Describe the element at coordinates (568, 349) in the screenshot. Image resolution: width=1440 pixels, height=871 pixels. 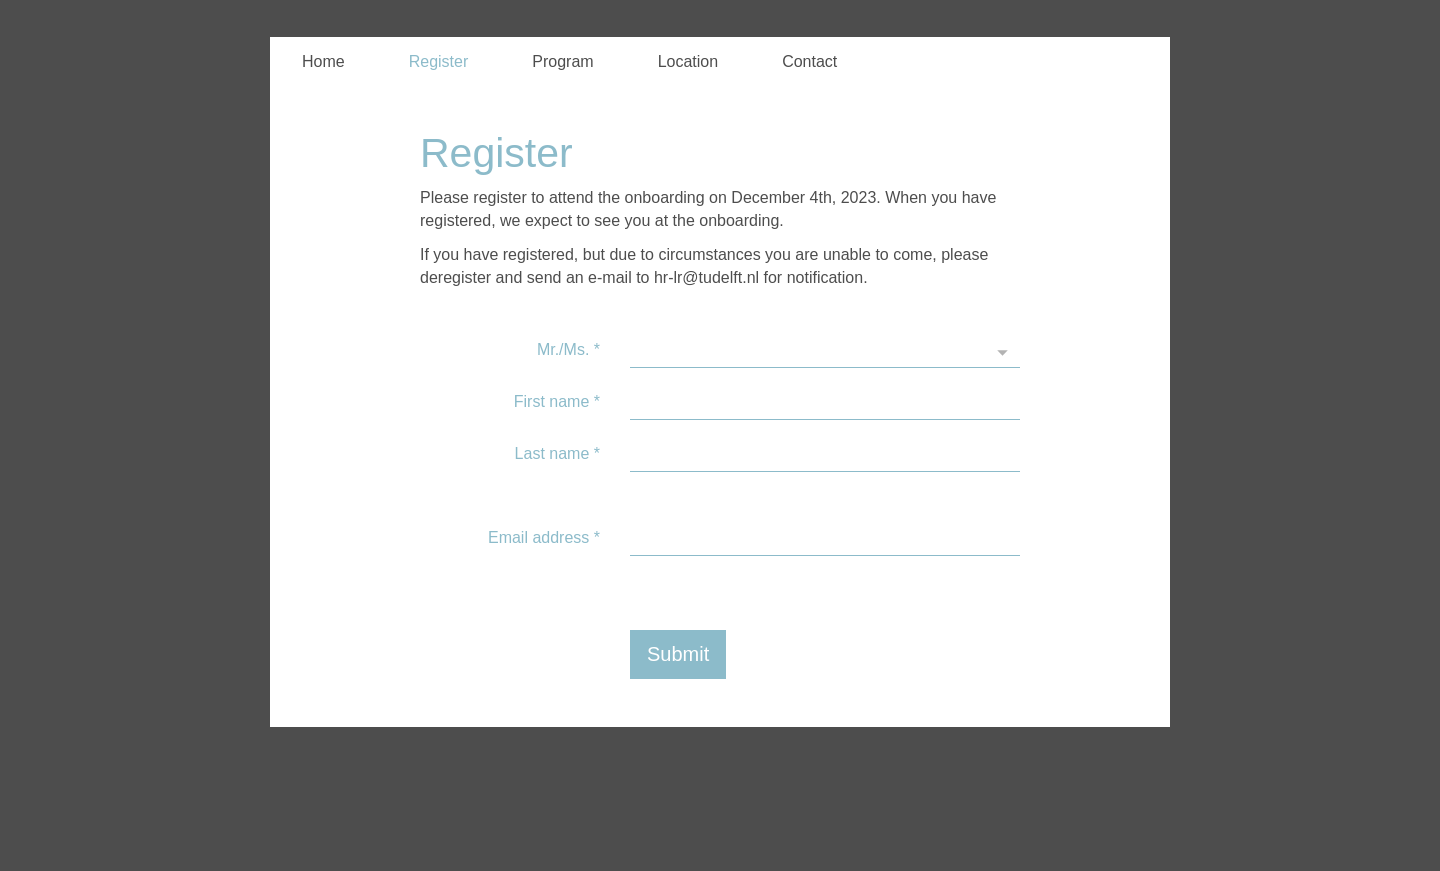
I see `Mr./Ms.` at that location.